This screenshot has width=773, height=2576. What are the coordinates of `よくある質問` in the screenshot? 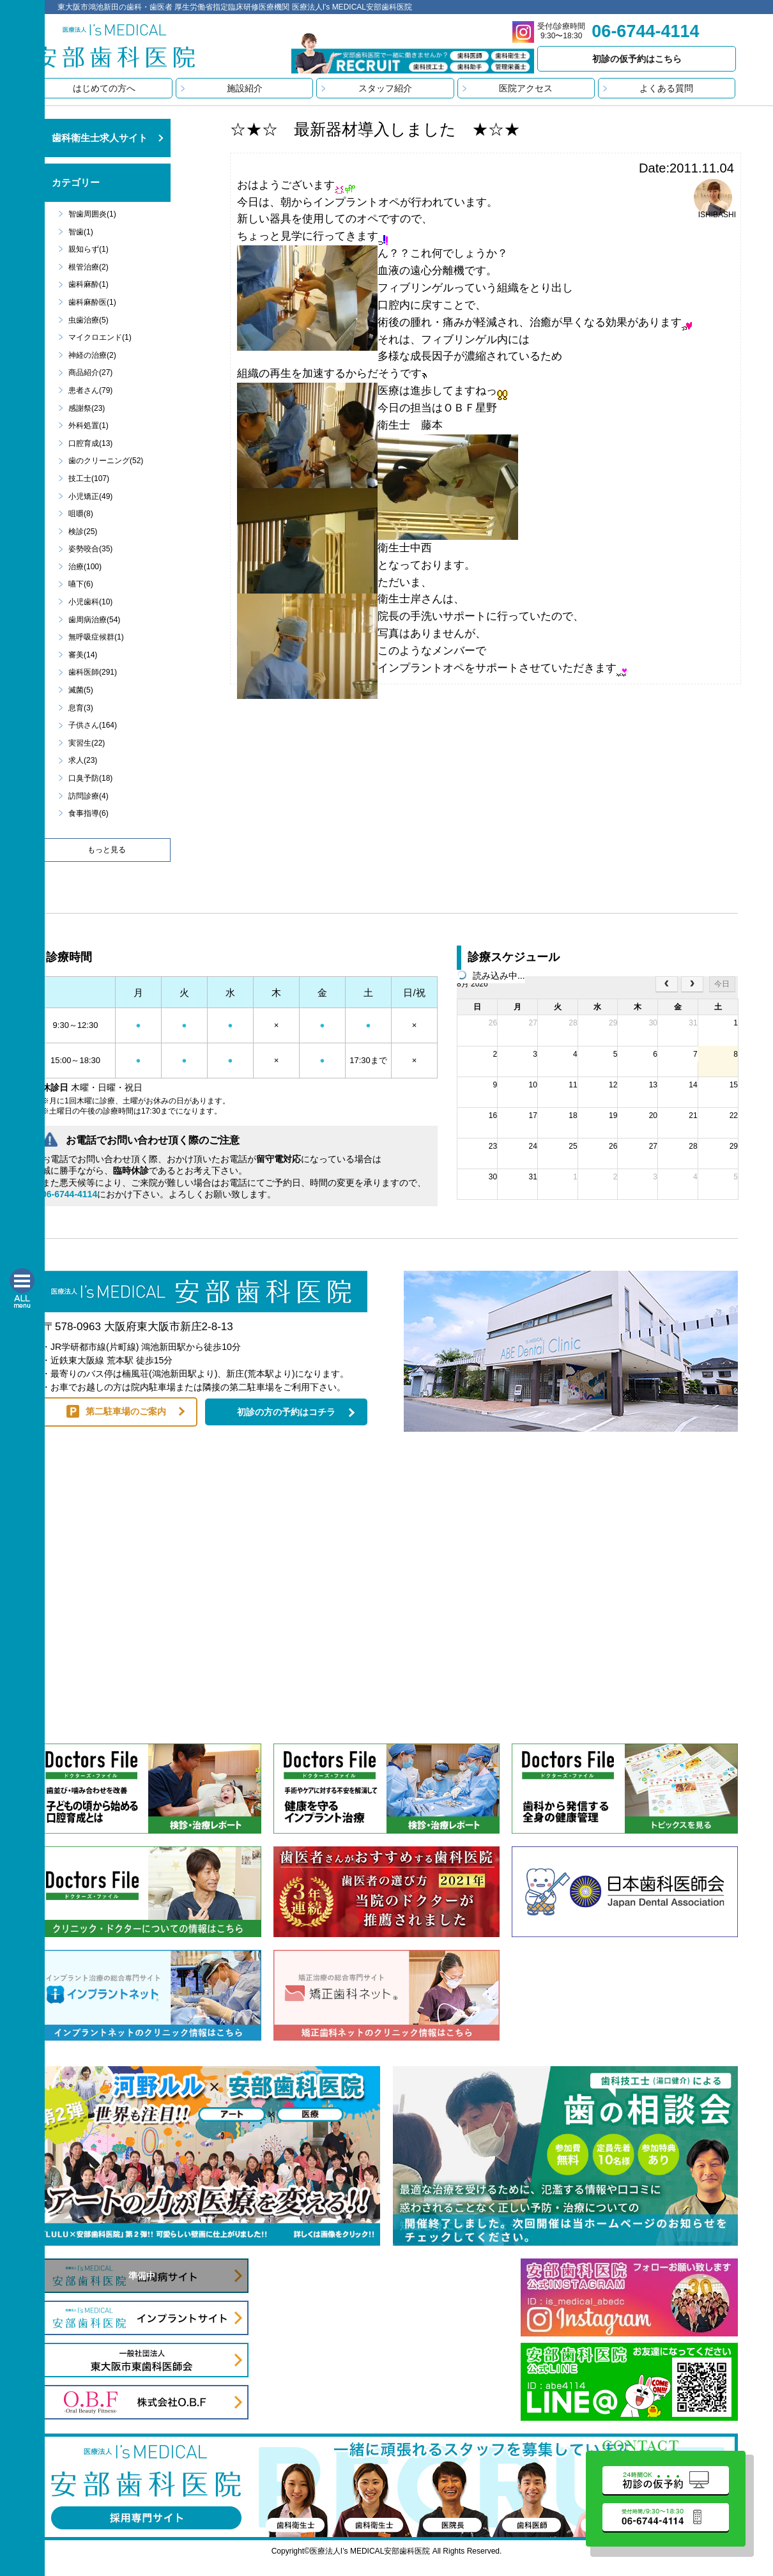 It's located at (666, 88).